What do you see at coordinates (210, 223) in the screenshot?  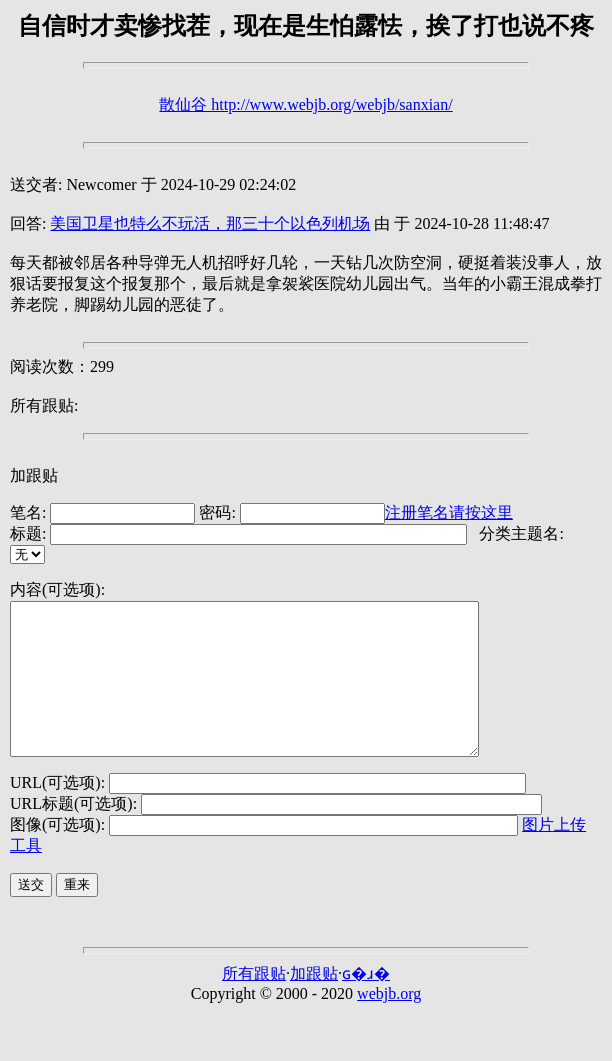 I see `美国卫星也特么不玩活，那三十个以色列机场` at bounding box center [210, 223].